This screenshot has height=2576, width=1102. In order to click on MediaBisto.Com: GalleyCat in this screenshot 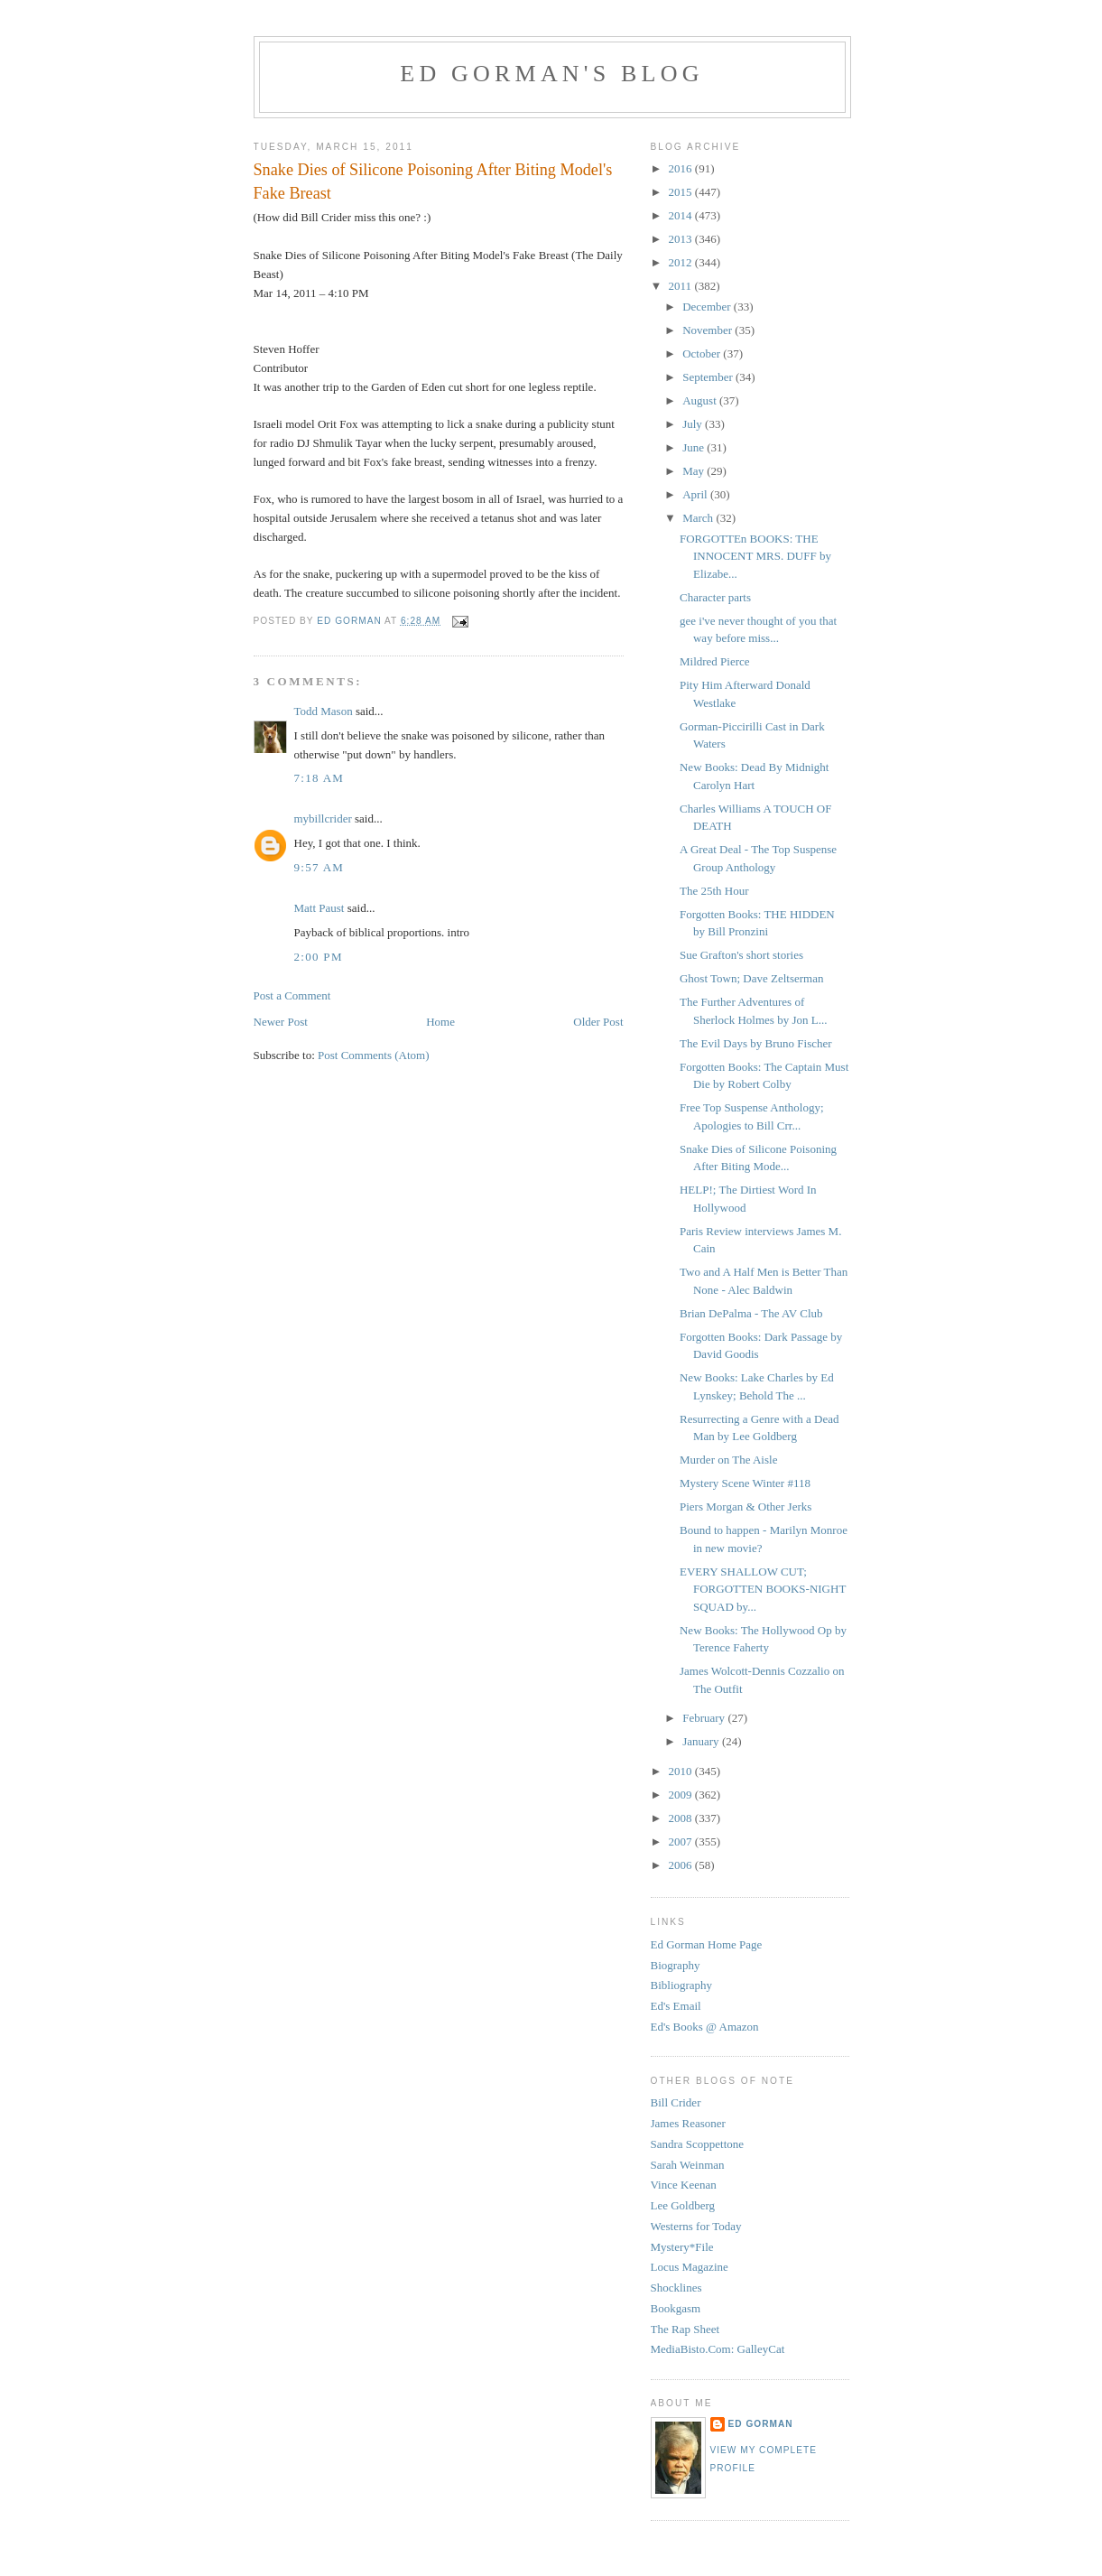, I will do `click(718, 2349)`.